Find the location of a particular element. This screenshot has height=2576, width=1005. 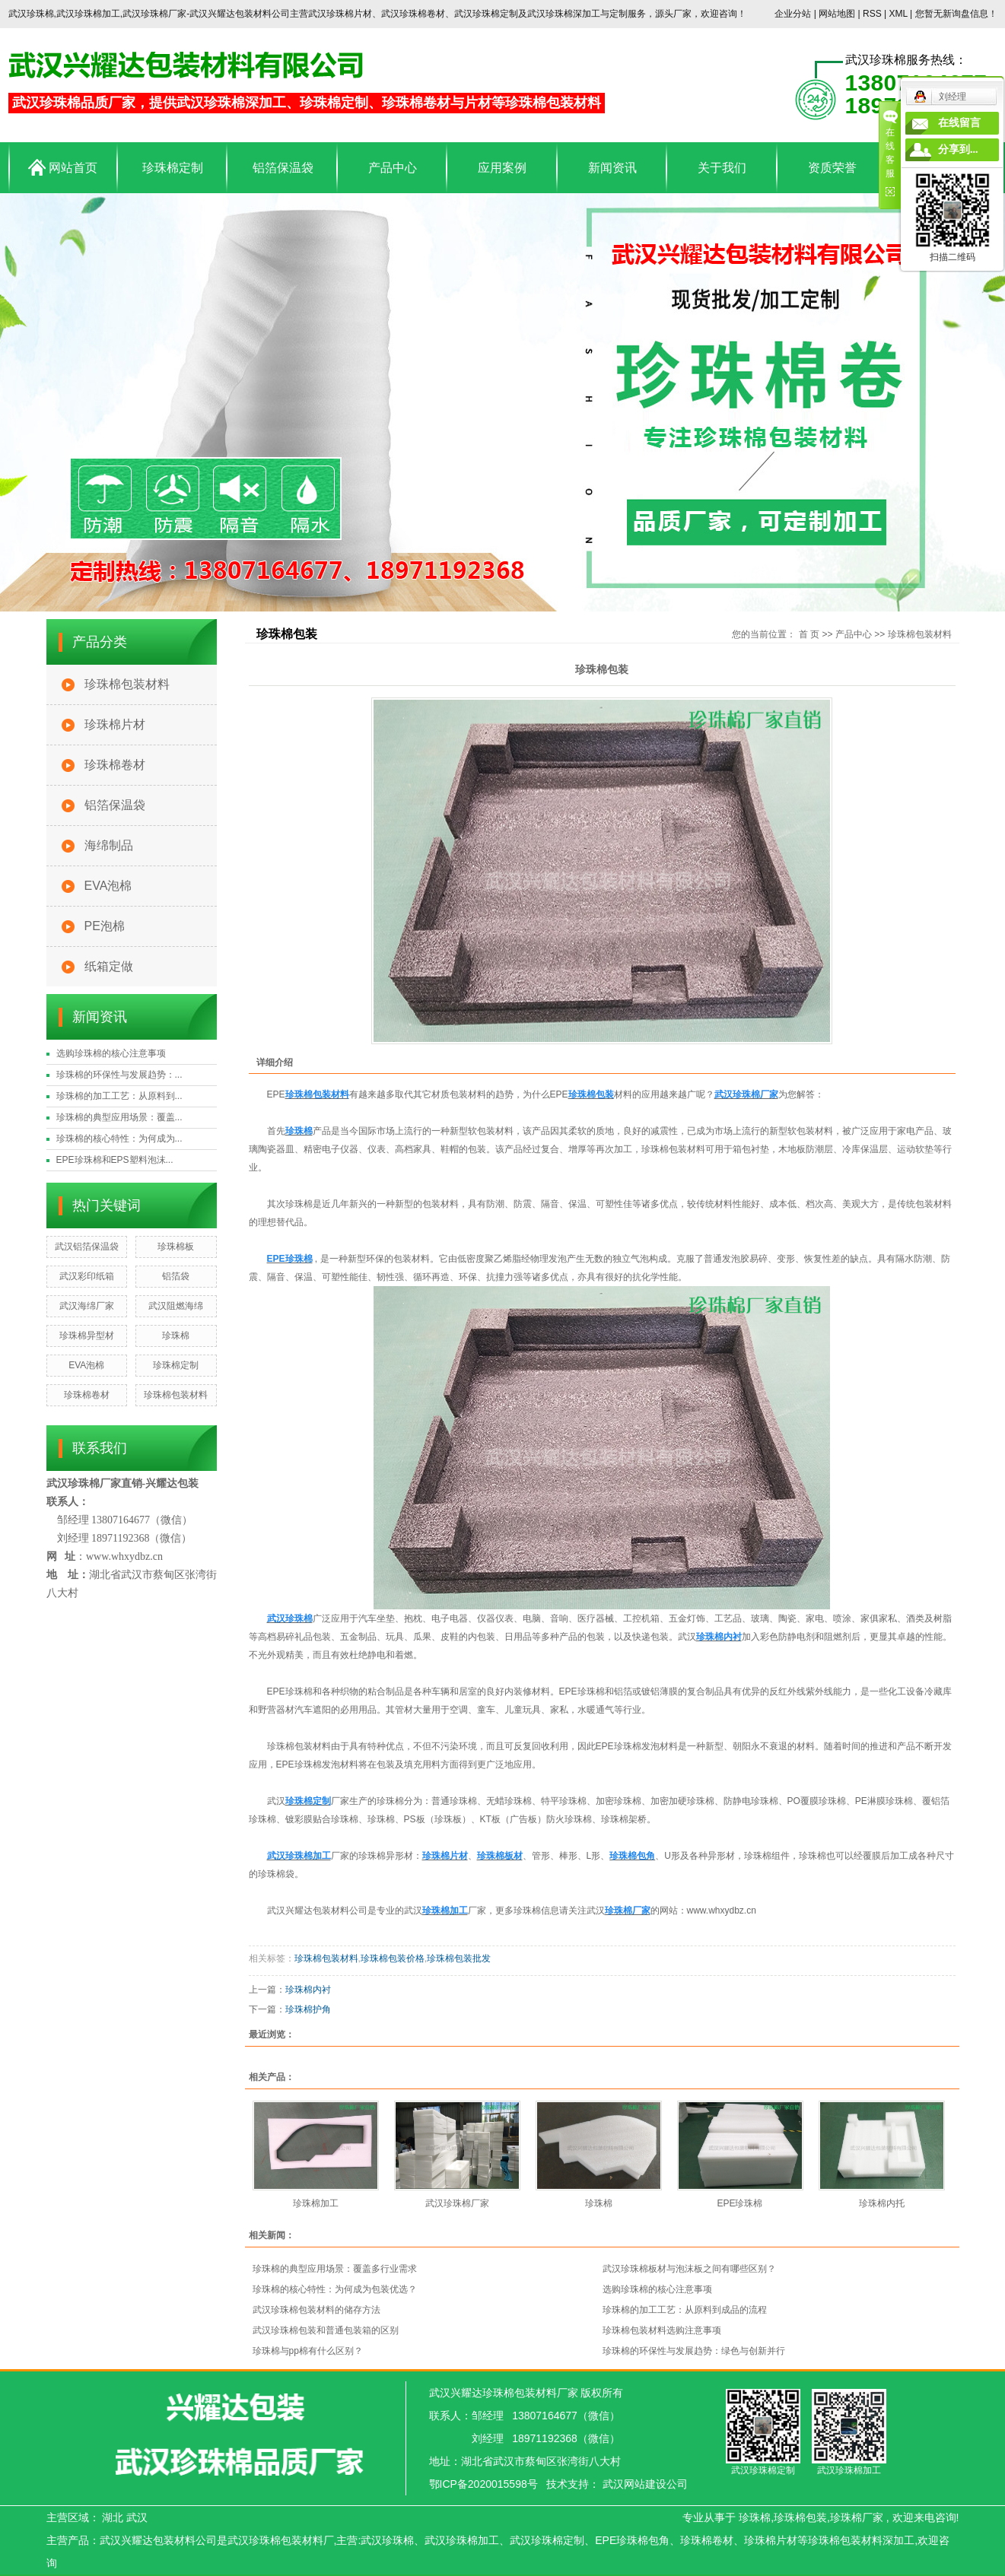

关于我们 is located at coordinates (722, 167).